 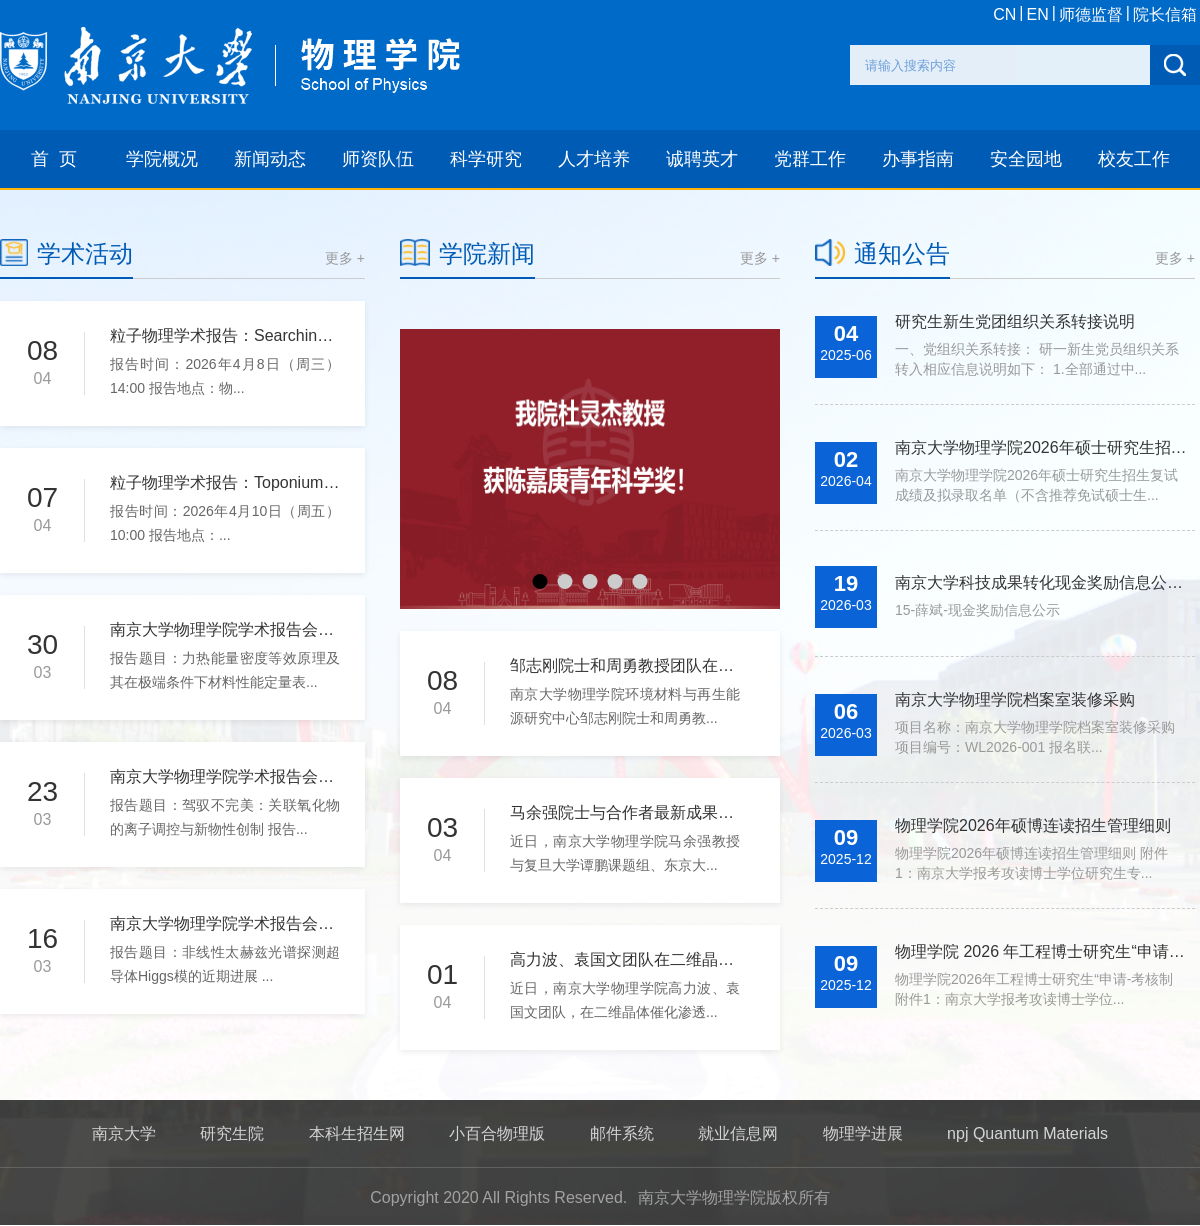 What do you see at coordinates (594, 159) in the screenshot?
I see `人才培养` at bounding box center [594, 159].